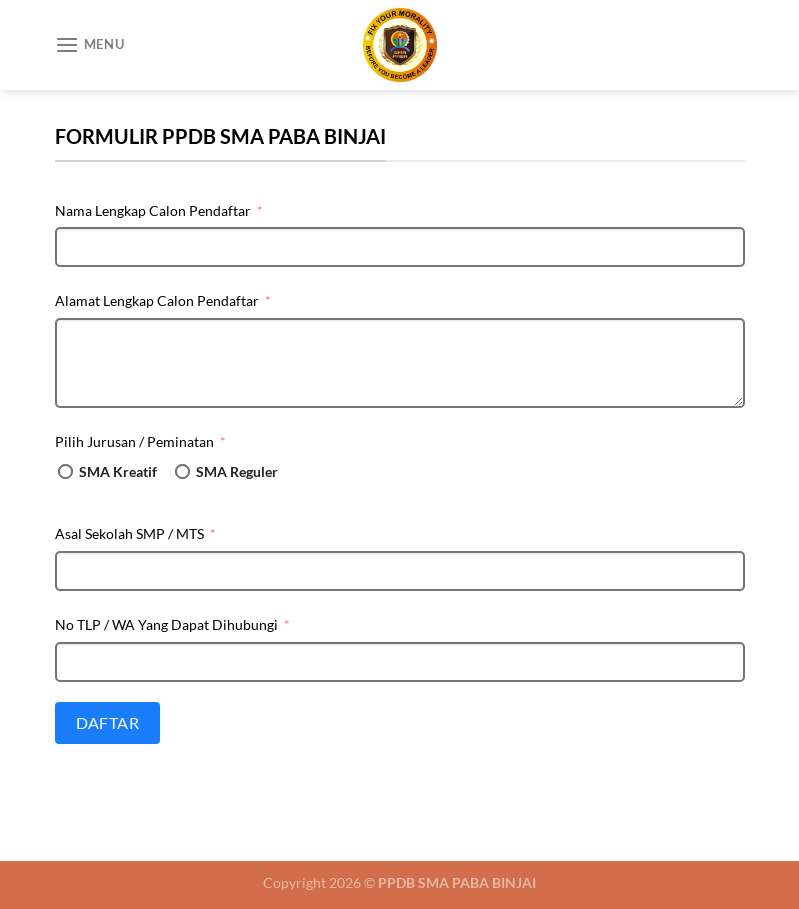  What do you see at coordinates (166, 624) in the screenshot?
I see `No TLP / WA Yang Dapat Dihubungi` at bounding box center [166, 624].